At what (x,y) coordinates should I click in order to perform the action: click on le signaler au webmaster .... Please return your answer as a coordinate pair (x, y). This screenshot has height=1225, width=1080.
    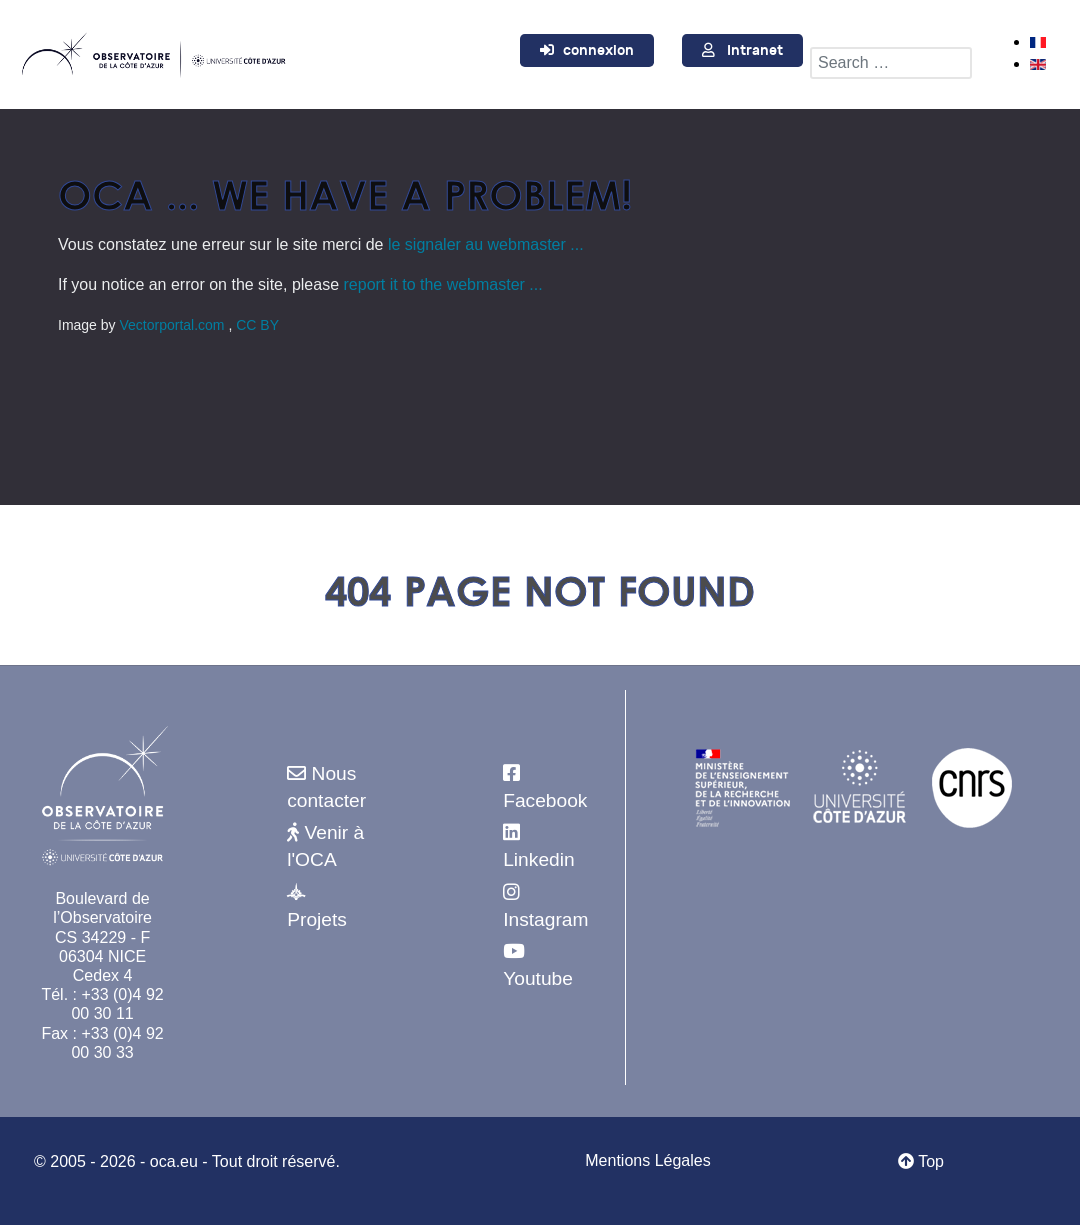
    Looking at the image, I should click on (486, 244).